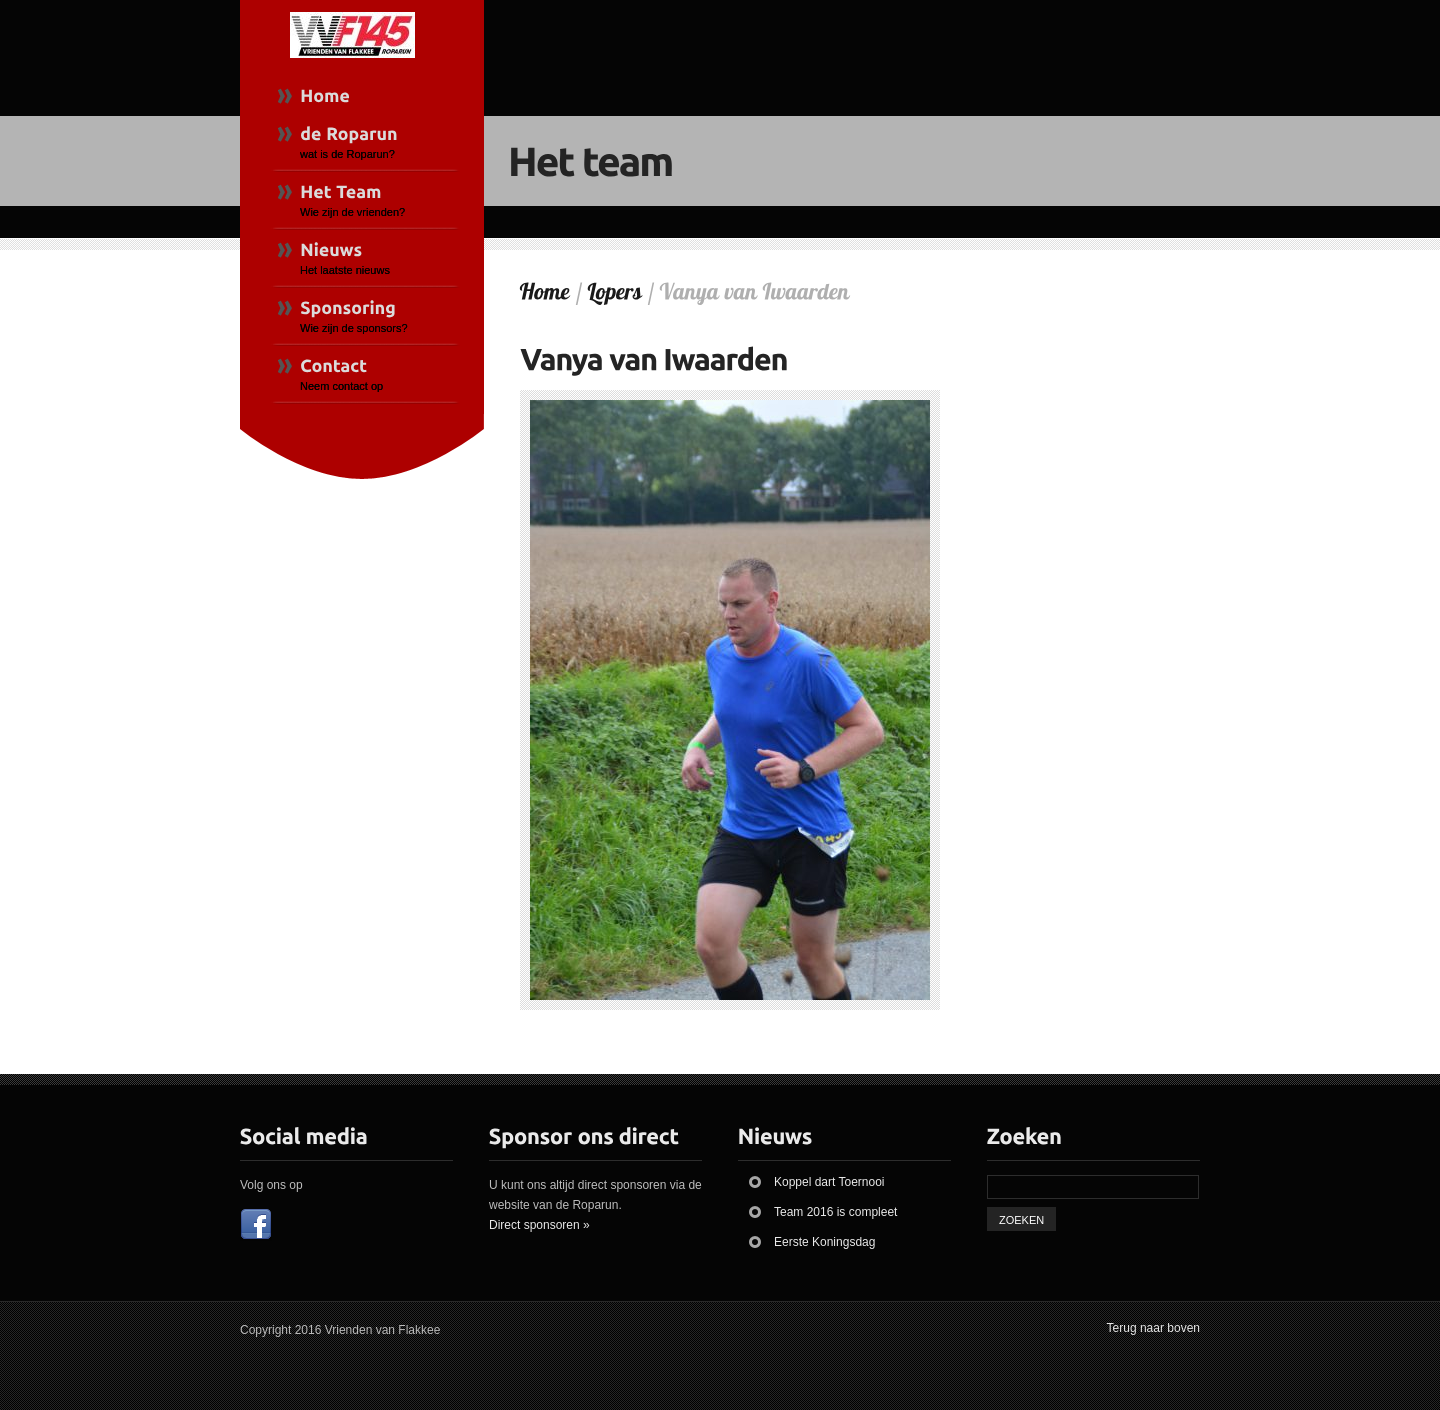 This screenshot has width=1440, height=1410. Describe the element at coordinates (824, 1242) in the screenshot. I see `Eerste Koningsdag` at that location.